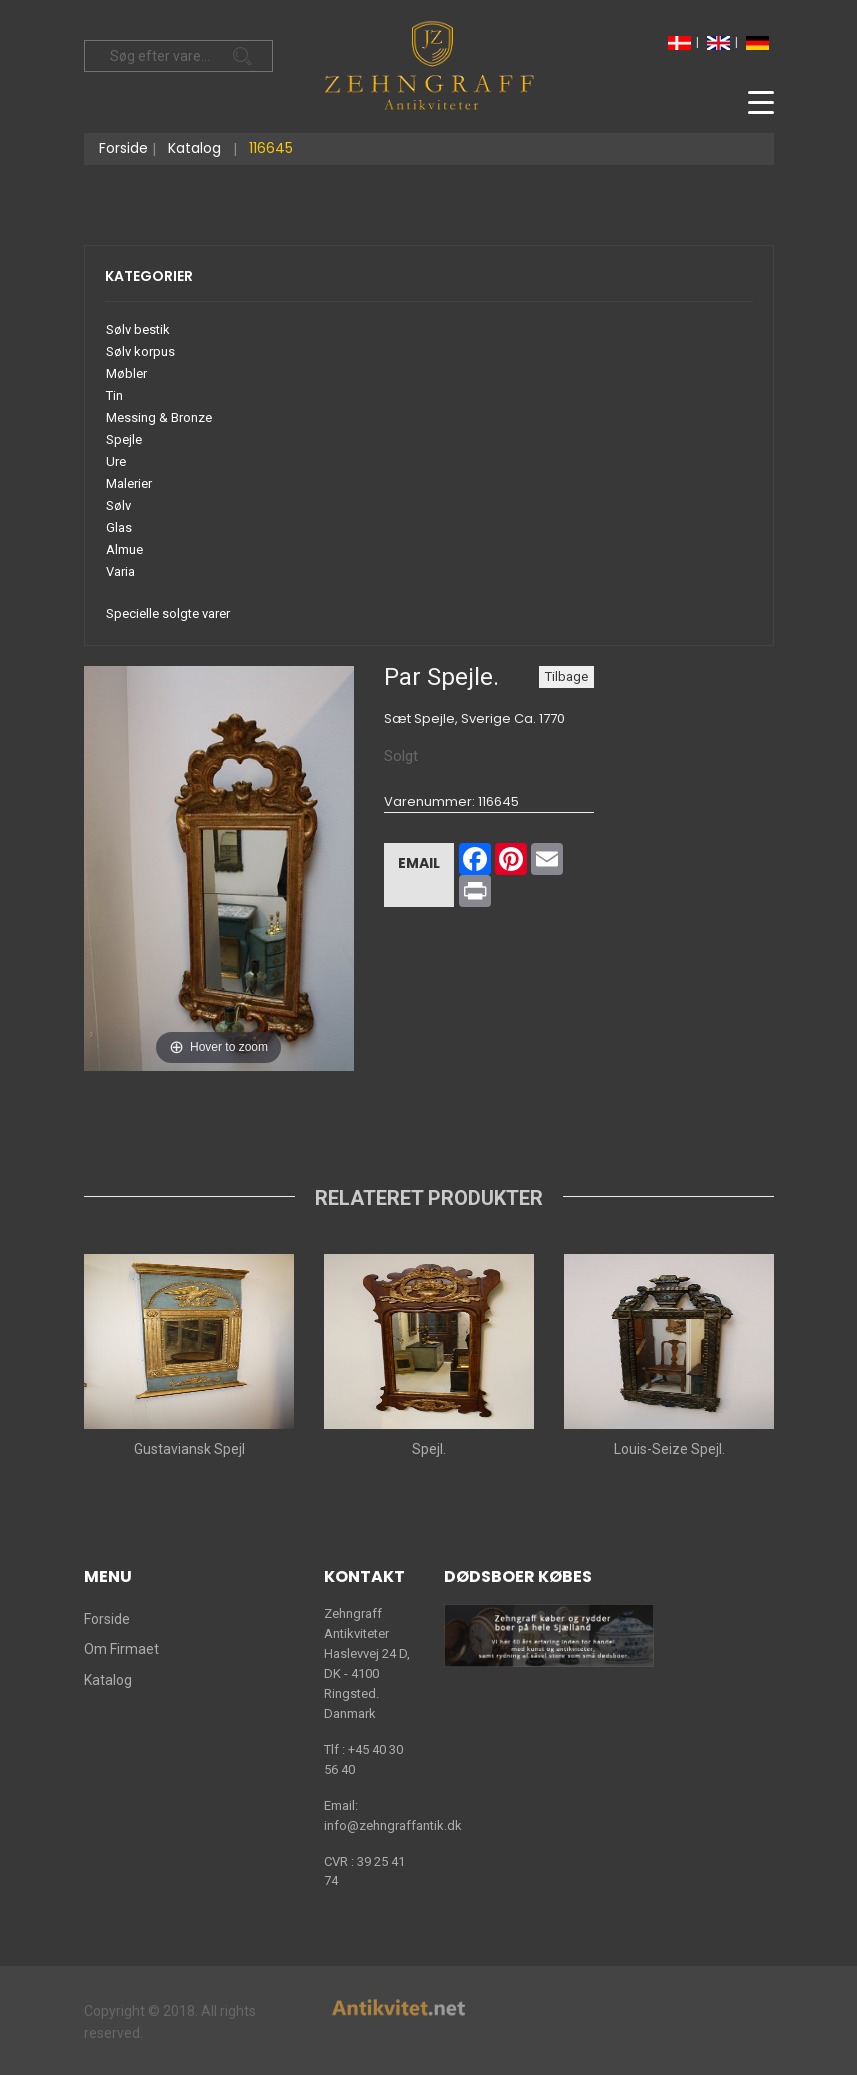 This screenshot has width=857, height=2075. What do you see at coordinates (140, 351) in the screenshot?
I see `Sølv korpus` at bounding box center [140, 351].